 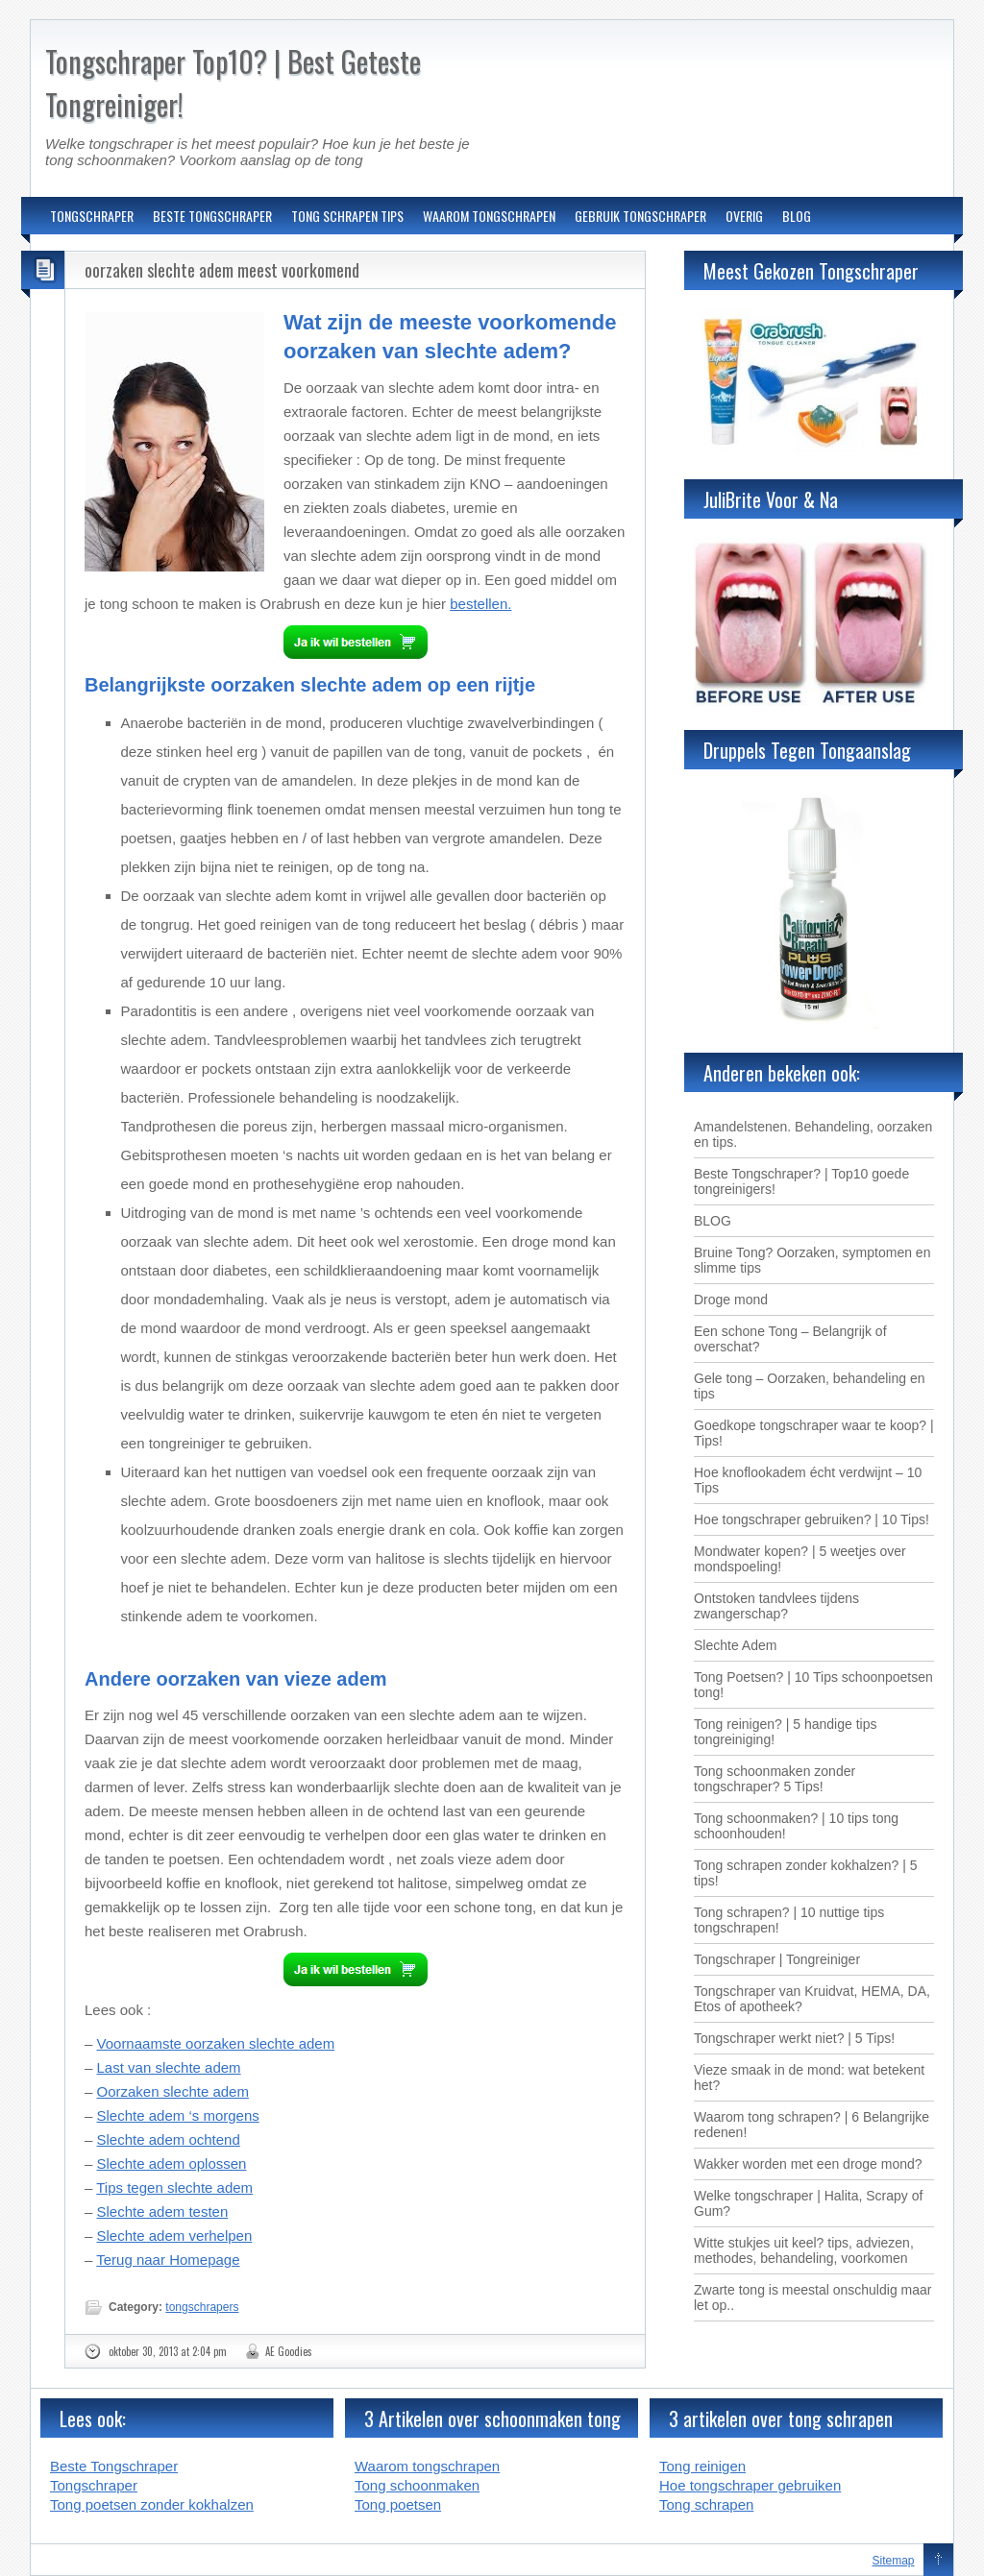 I want to click on TONGSCHRAPER, so click(x=92, y=216).